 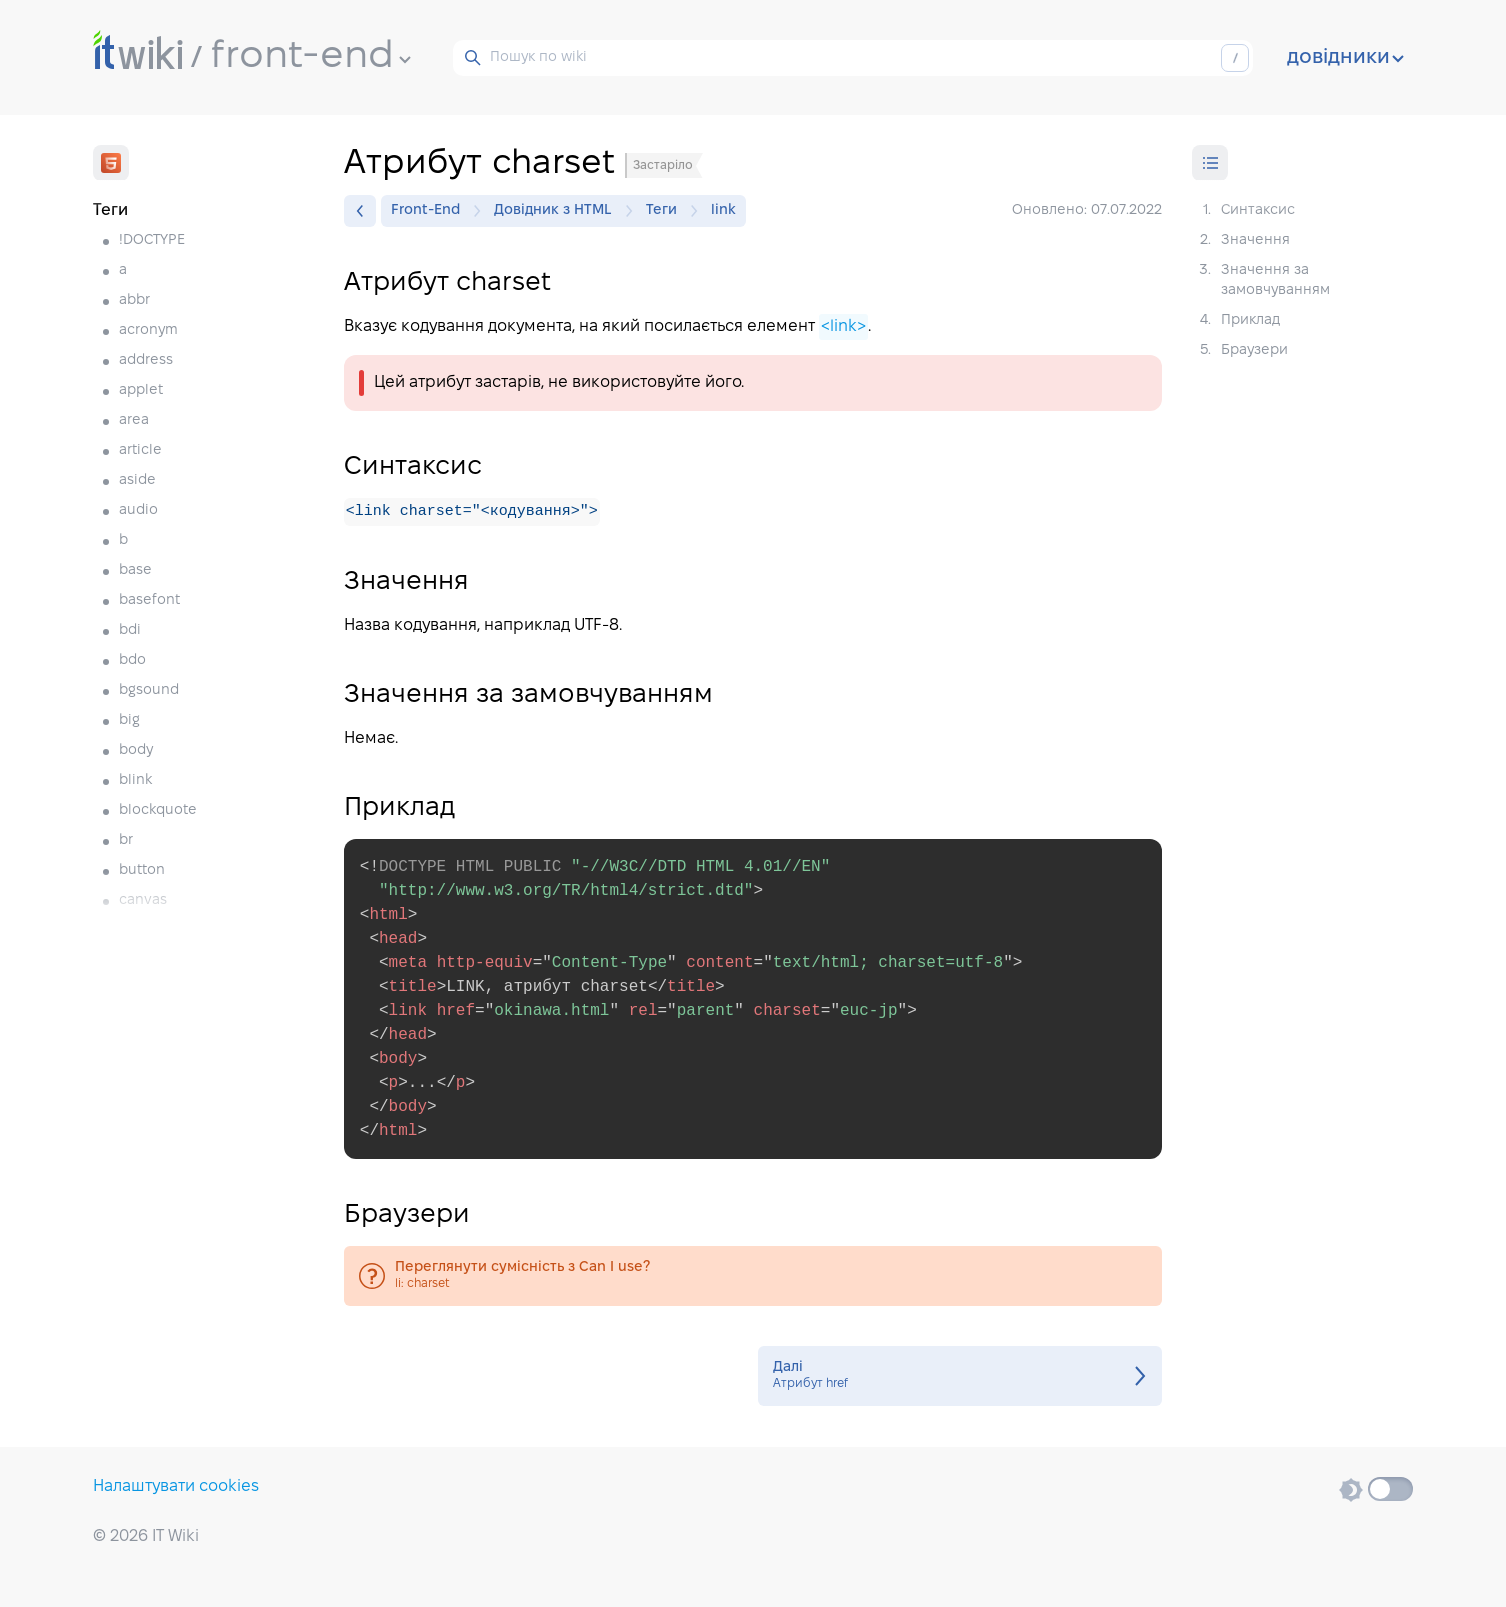 I want to click on front-end, so click(x=311, y=57).